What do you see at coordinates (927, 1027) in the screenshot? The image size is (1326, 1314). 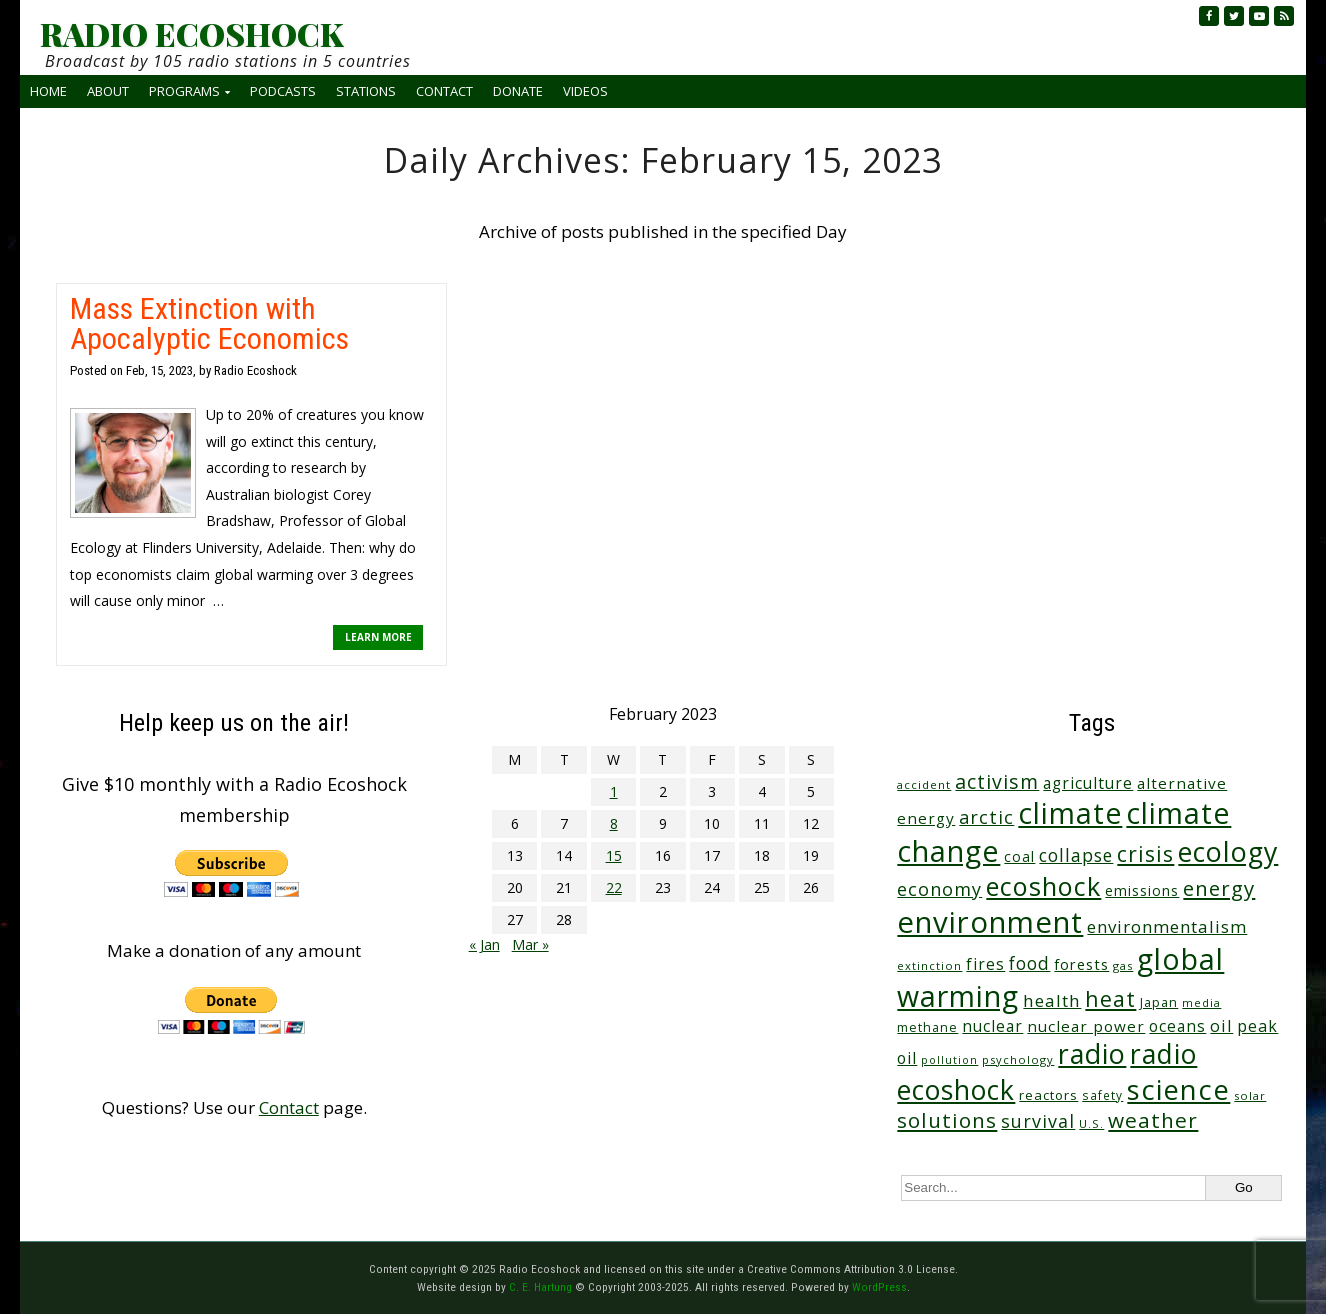 I see `methane [methane (28 items)]` at bounding box center [927, 1027].